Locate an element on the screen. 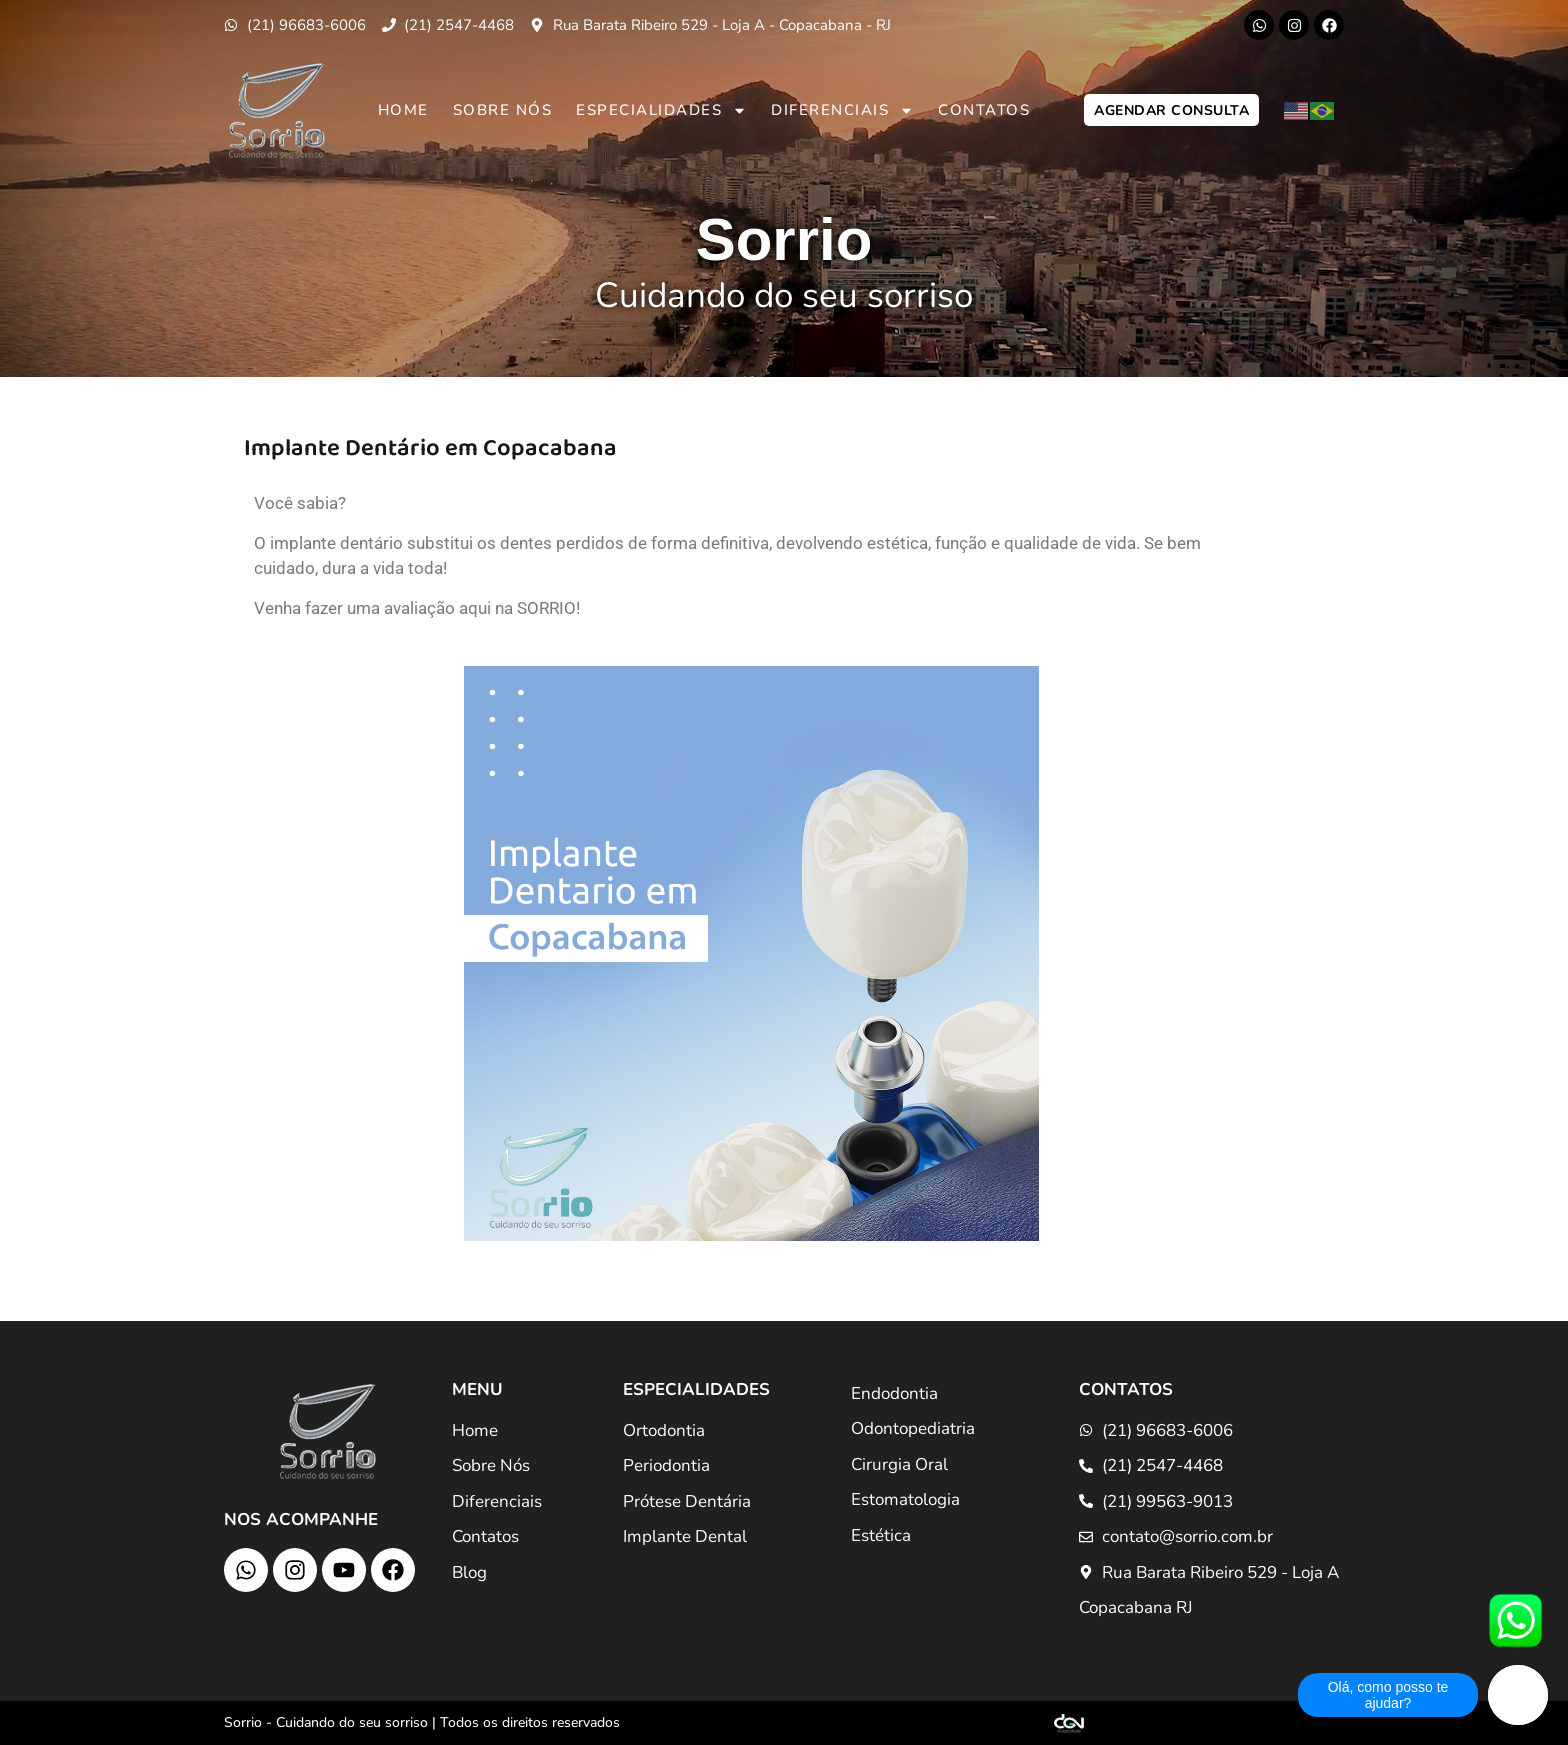  Sobre Nós is located at coordinates (503, 110).